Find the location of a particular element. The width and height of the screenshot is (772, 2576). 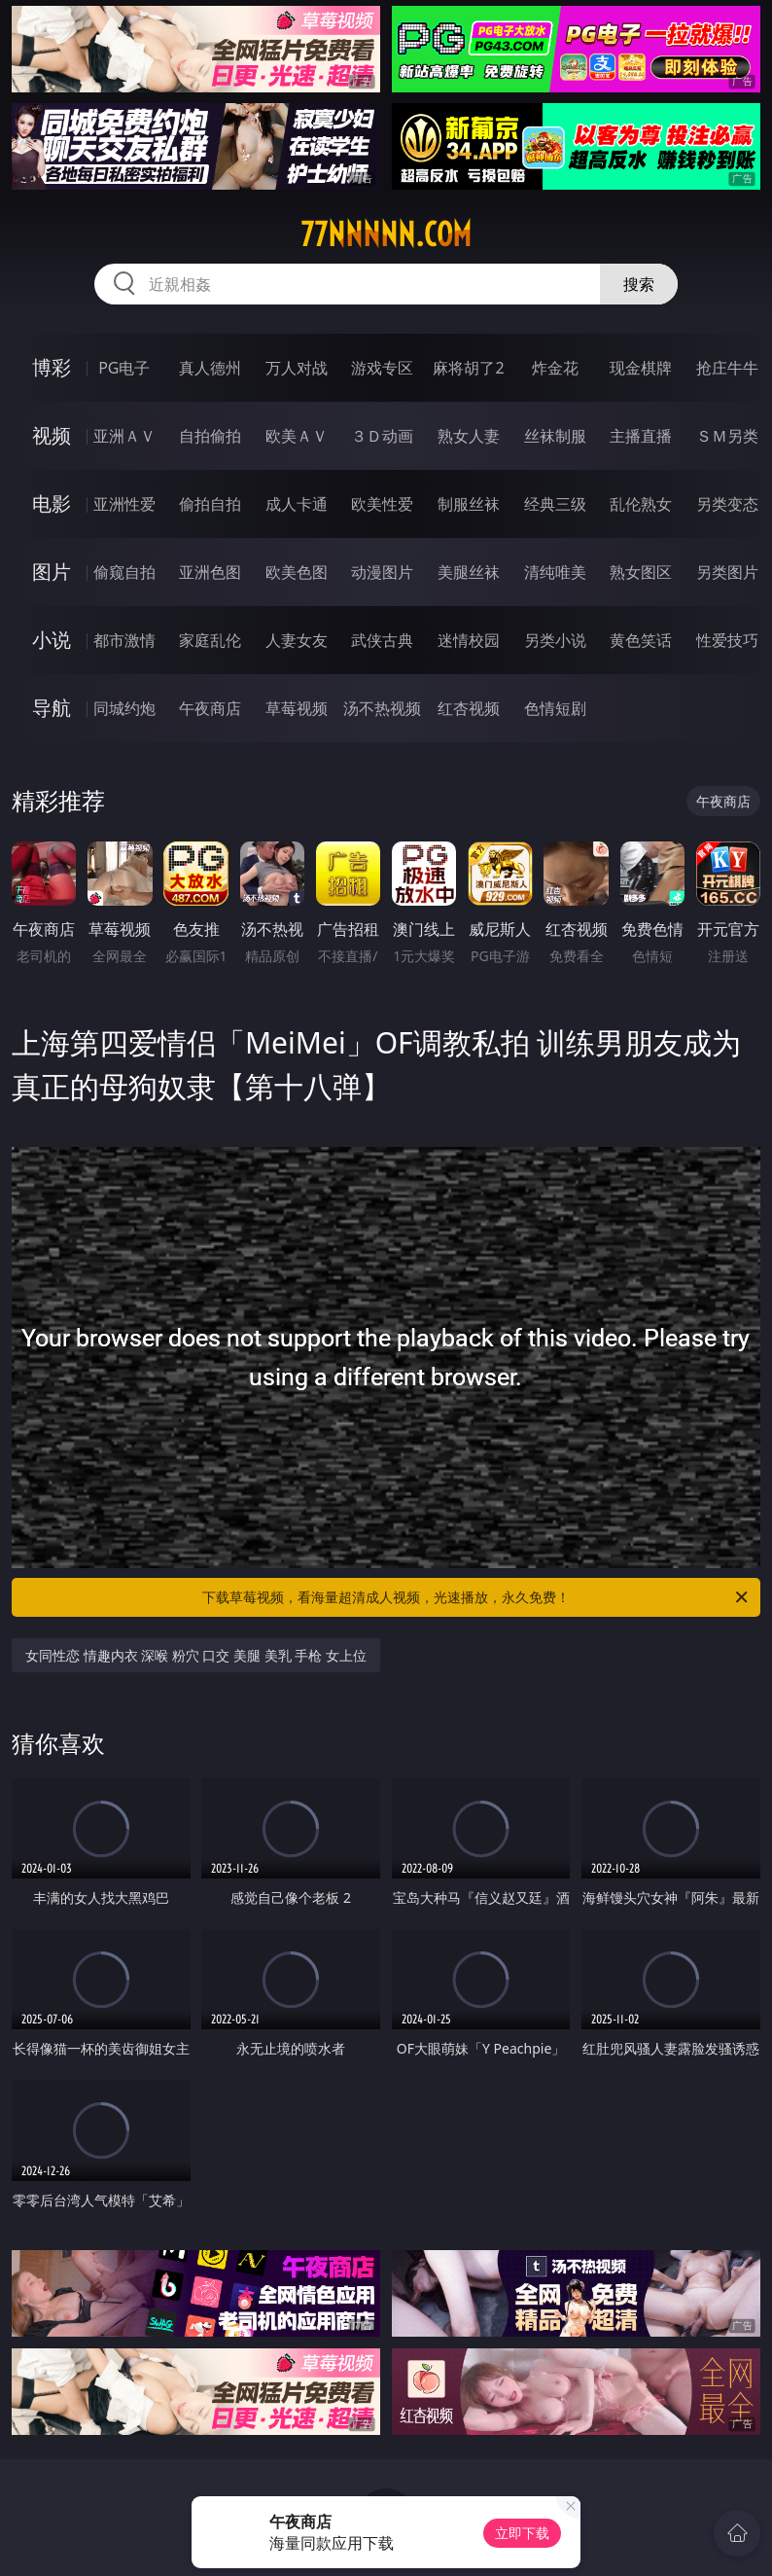

另类图片 is located at coordinates (727, 572).